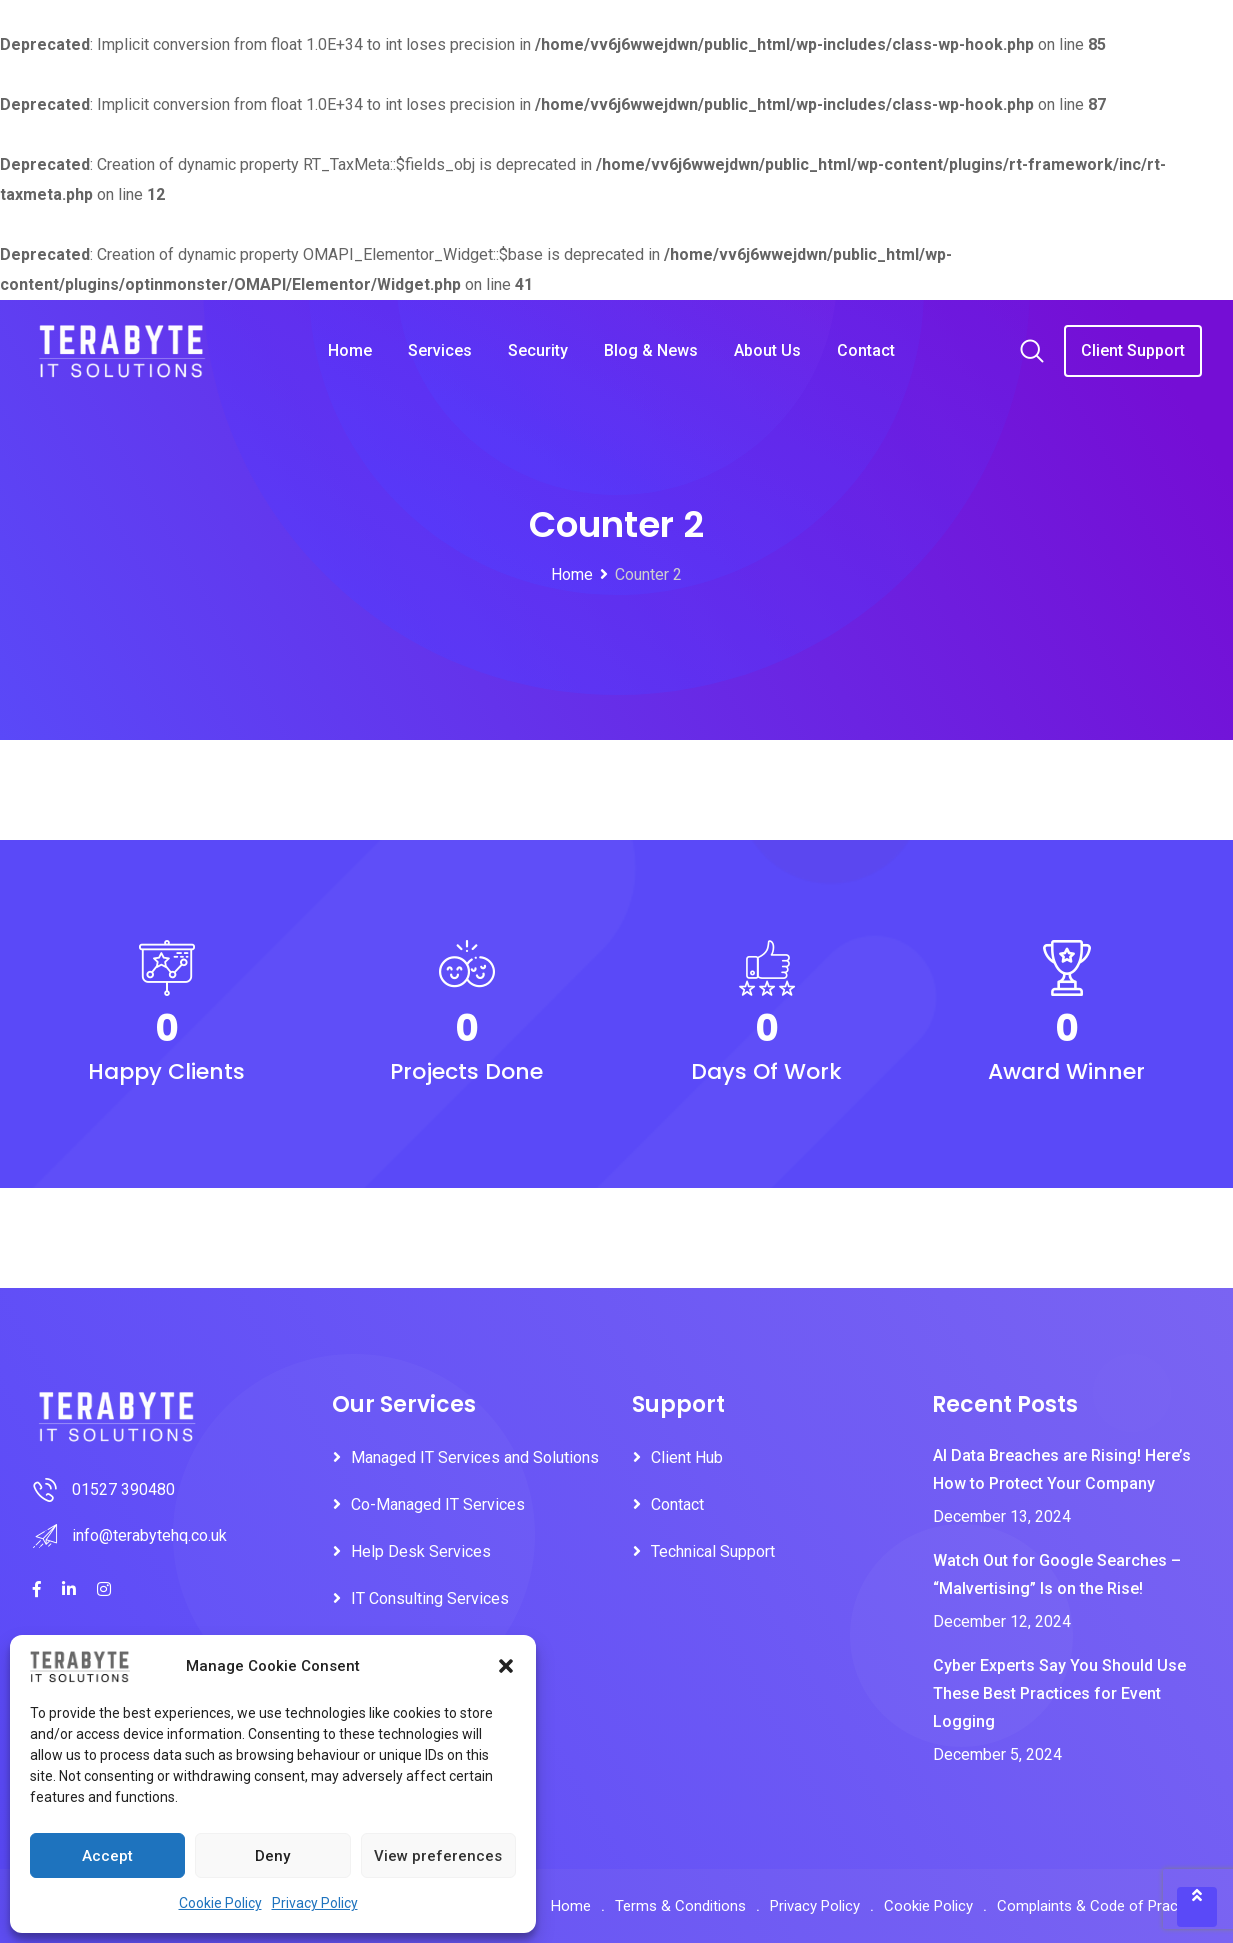  What do you see at coordinates (430, 1598) in the screenshot?
I see `IT Consulting Services` at bounding box center [430, 1598].